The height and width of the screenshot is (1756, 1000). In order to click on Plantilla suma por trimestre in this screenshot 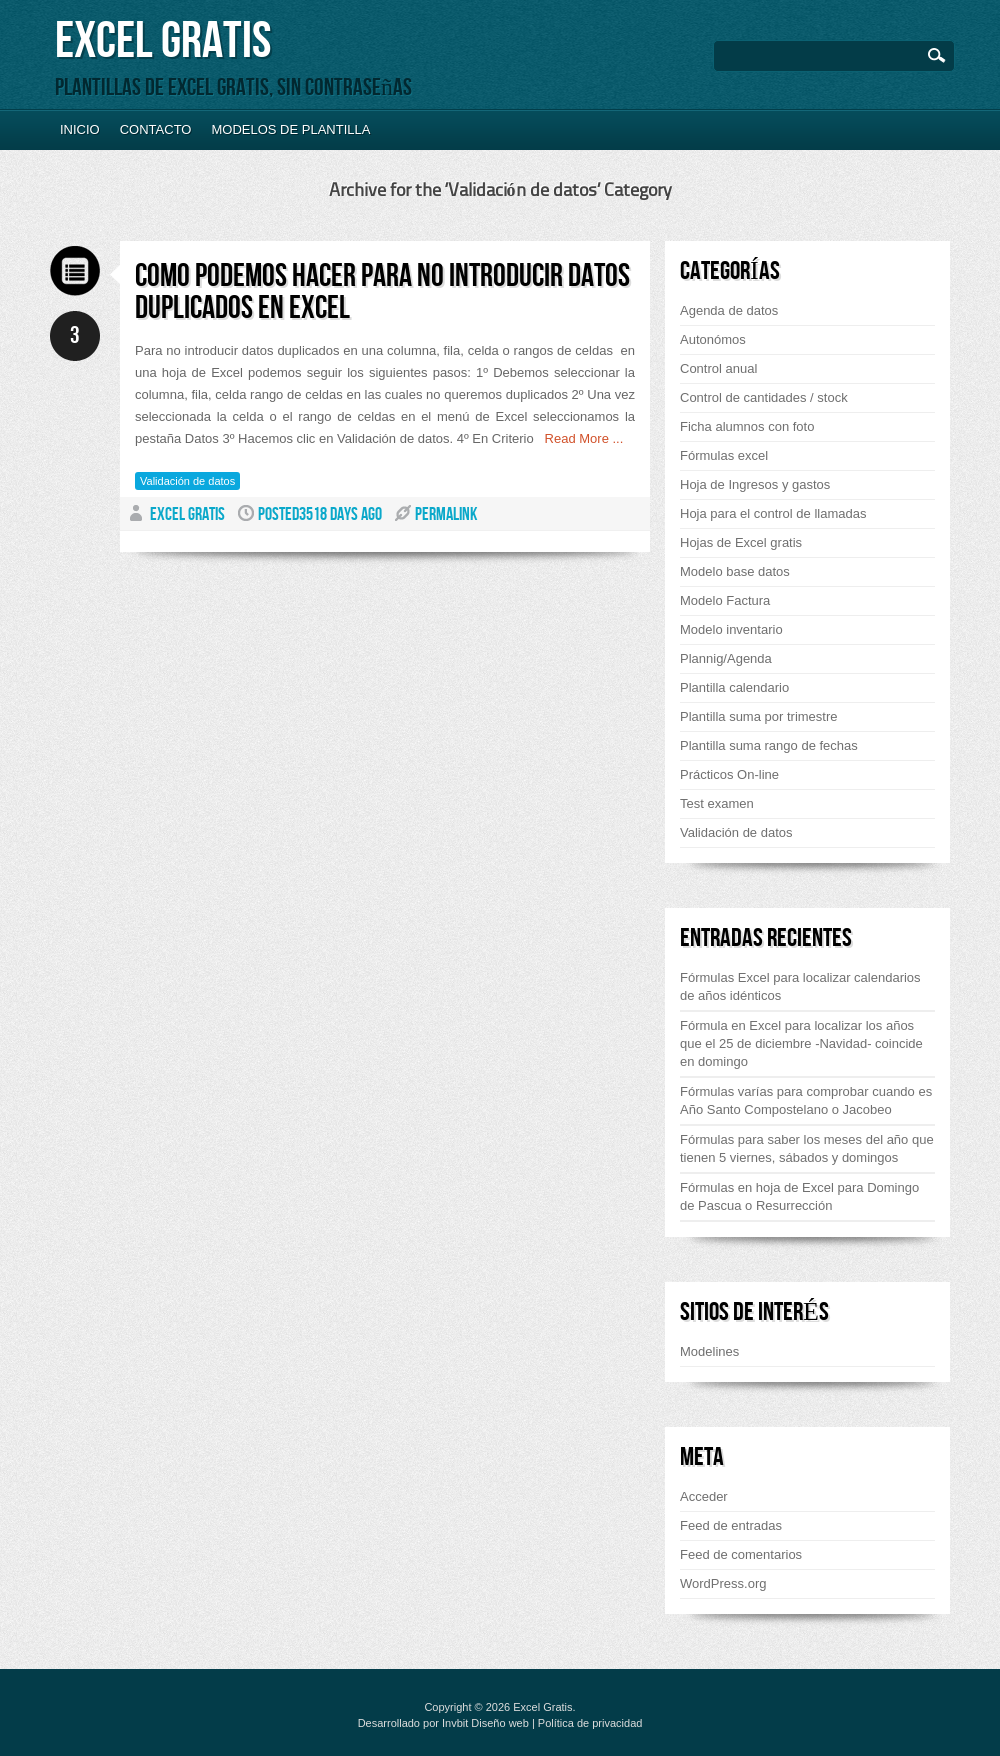, I will do `click(759, 716)`.